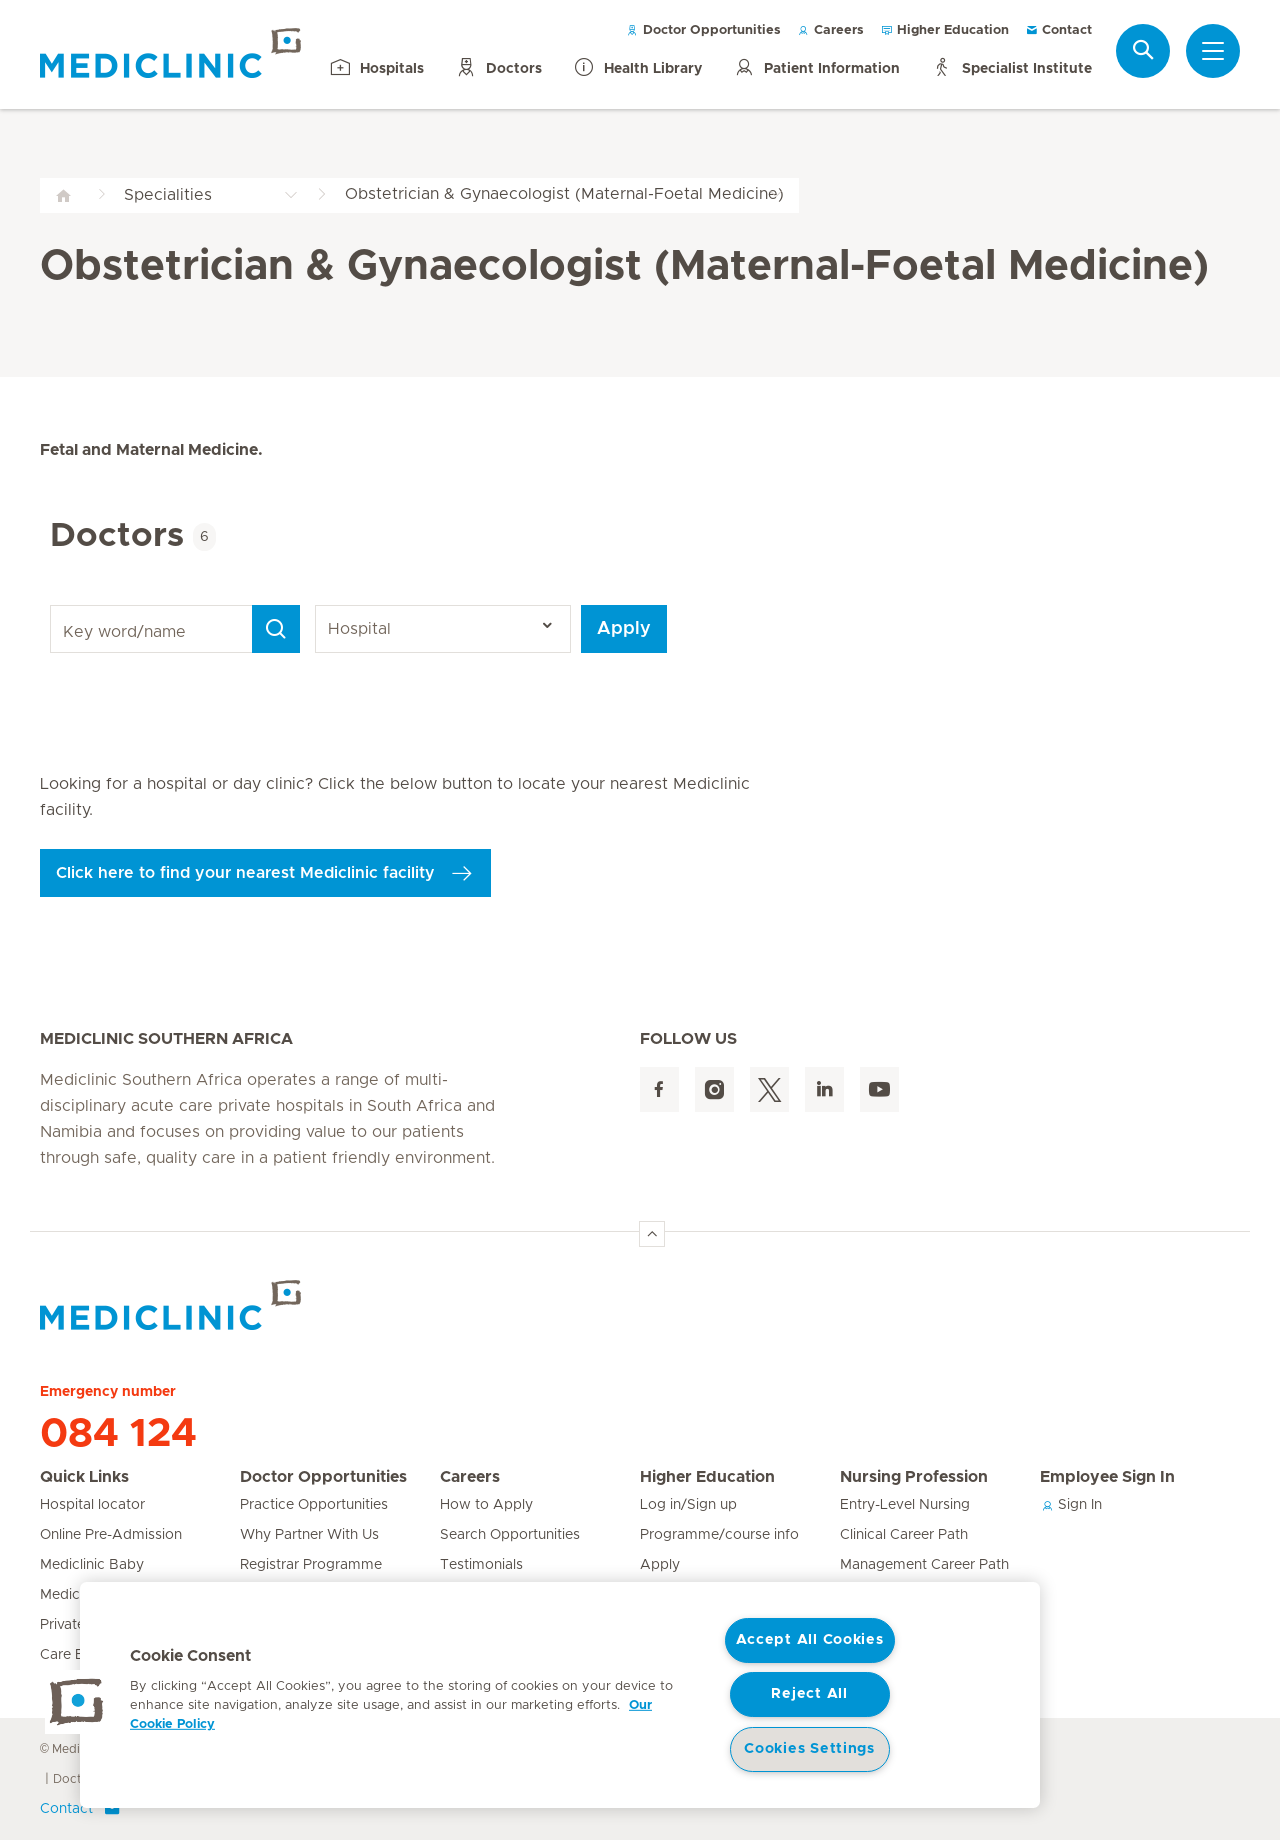 The width and height of the screenshot is (1280, 1840). Describe the element at coordinates (311, 1565) in the screenshot. I see `Registrar Programme` at that location.